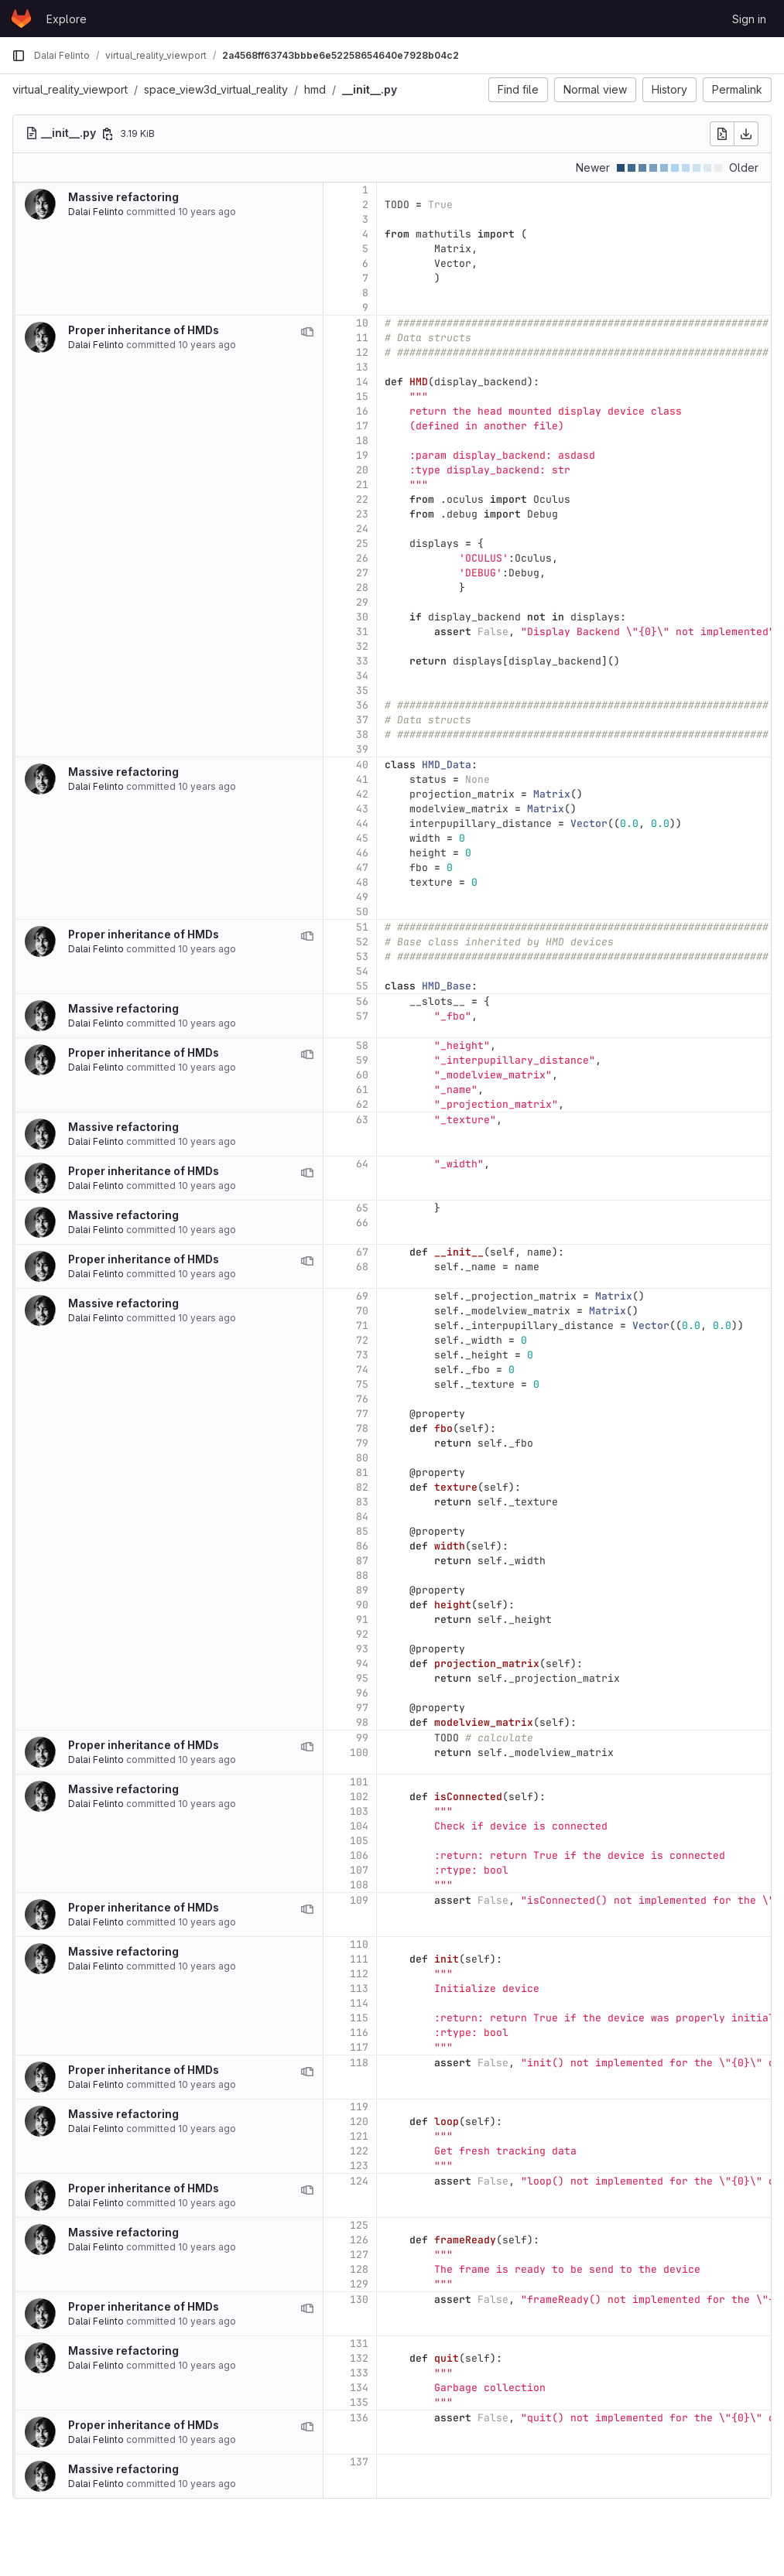 This screenshot has height=2576, width=784. Describe the element at coordinates (362, 1516) in the screenshot. I see `84` at that location.